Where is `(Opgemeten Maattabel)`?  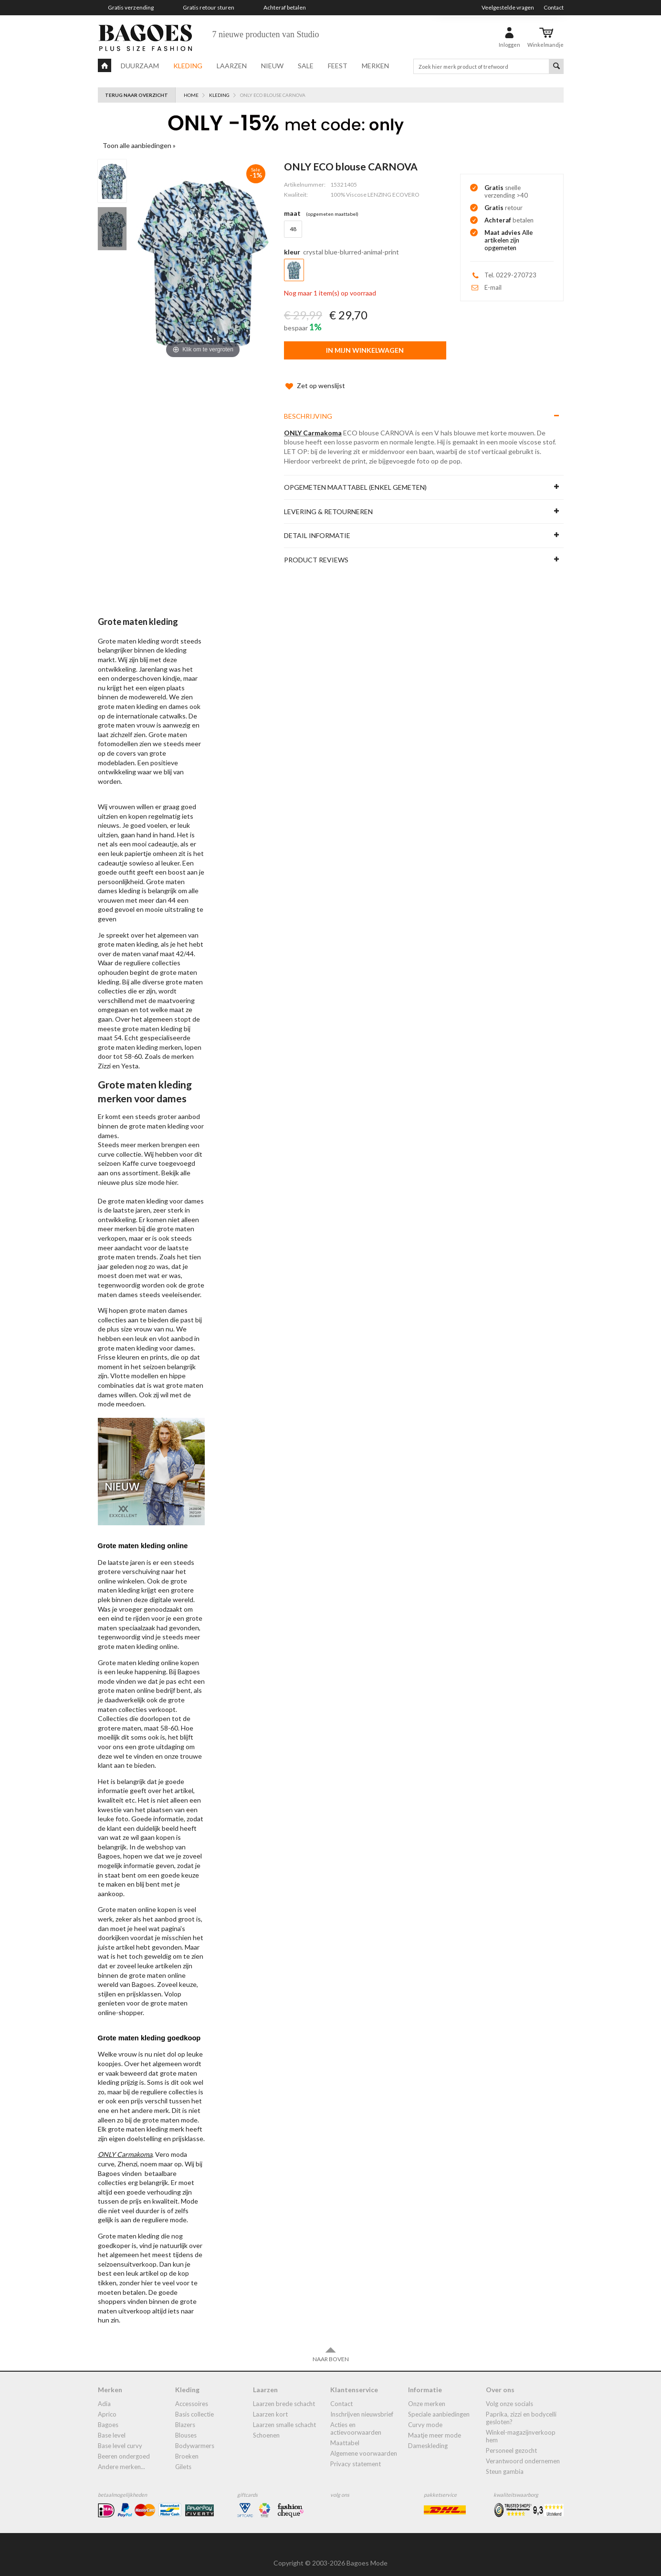
(Opgemeten Maattabel) is located at coordinates (332, 214).